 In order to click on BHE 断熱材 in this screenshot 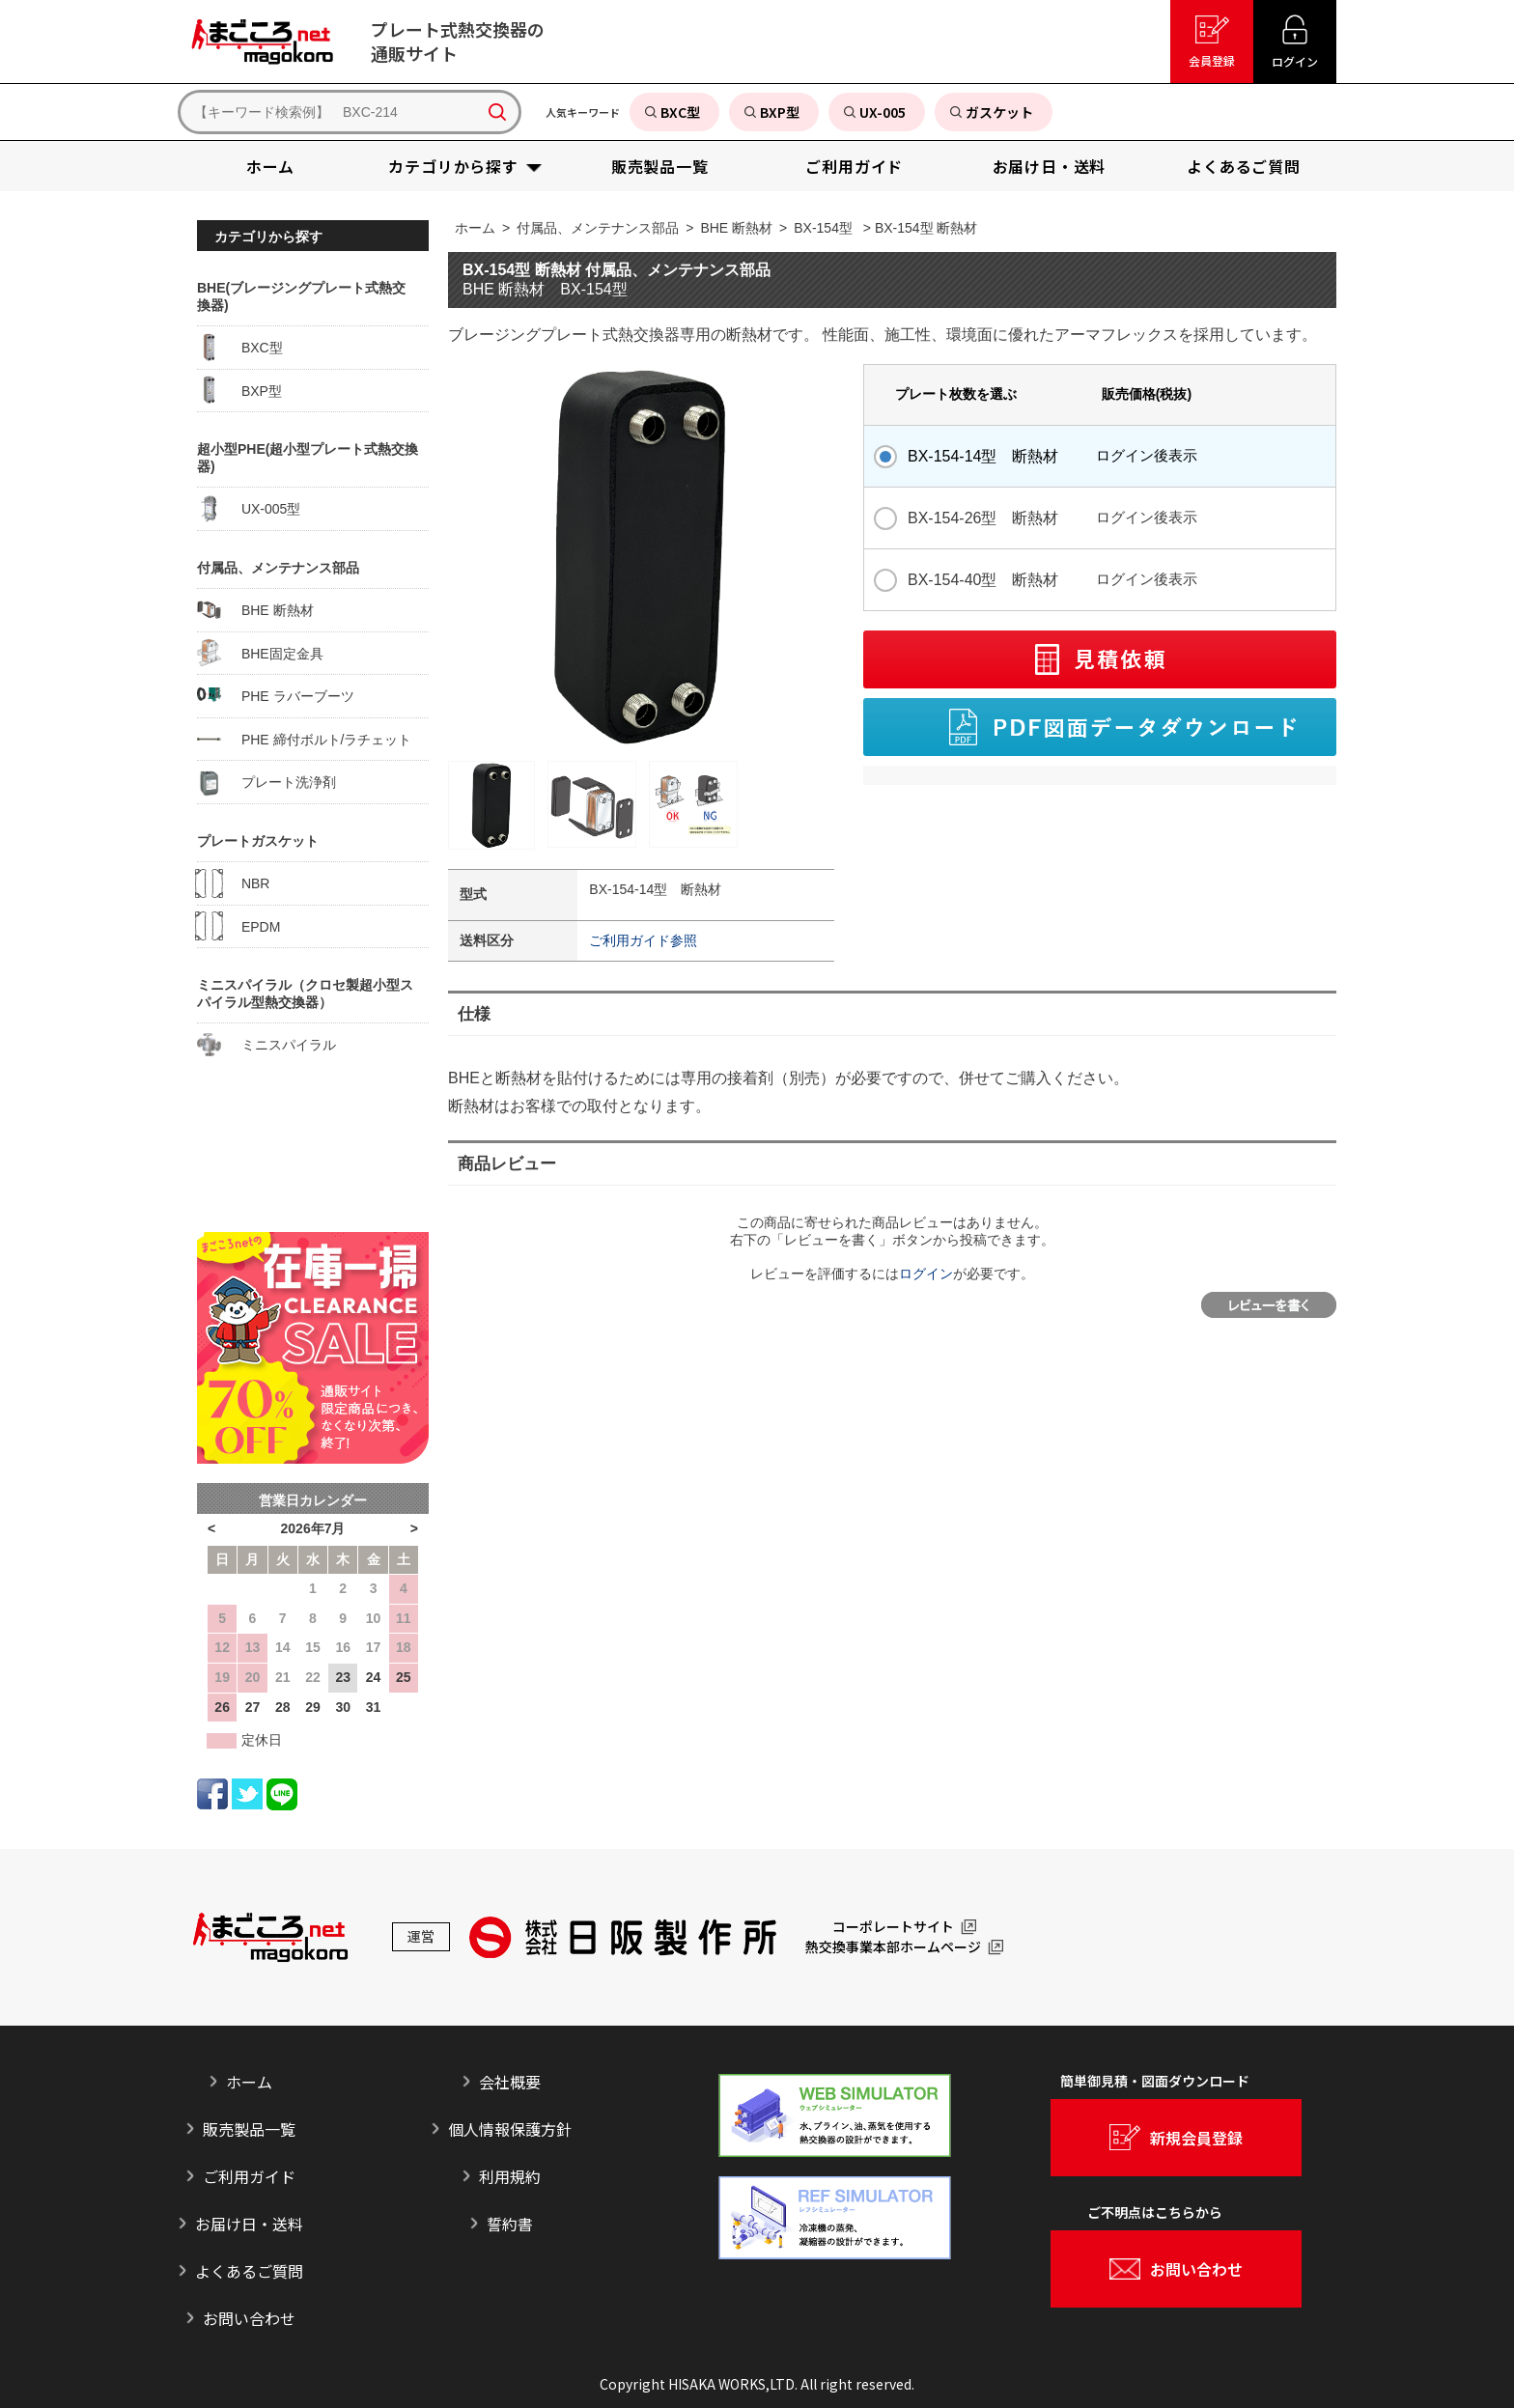, I will do `click(736, 228)`.